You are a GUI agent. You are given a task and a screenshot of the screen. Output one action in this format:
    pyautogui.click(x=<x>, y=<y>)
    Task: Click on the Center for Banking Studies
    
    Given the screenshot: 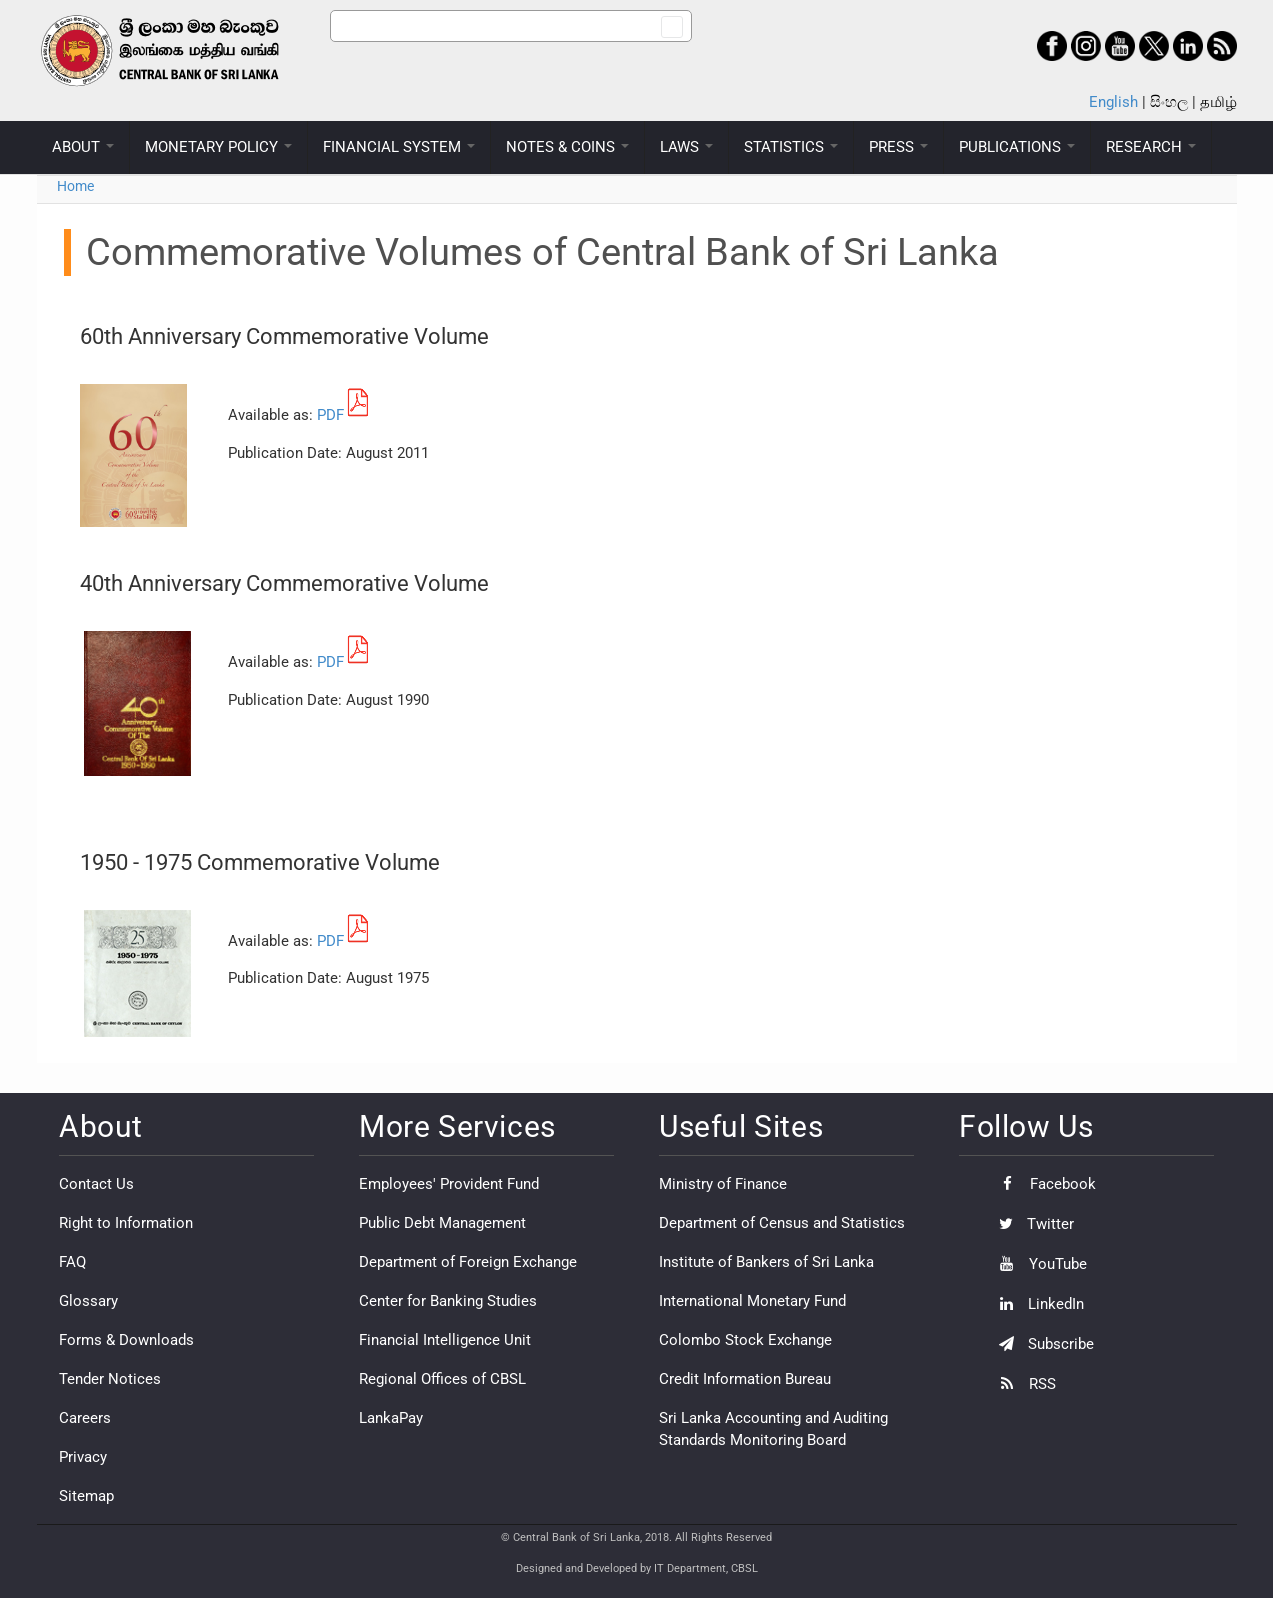 What is the action you would take?
    pyautogui.click(x=448, y=1301)
    